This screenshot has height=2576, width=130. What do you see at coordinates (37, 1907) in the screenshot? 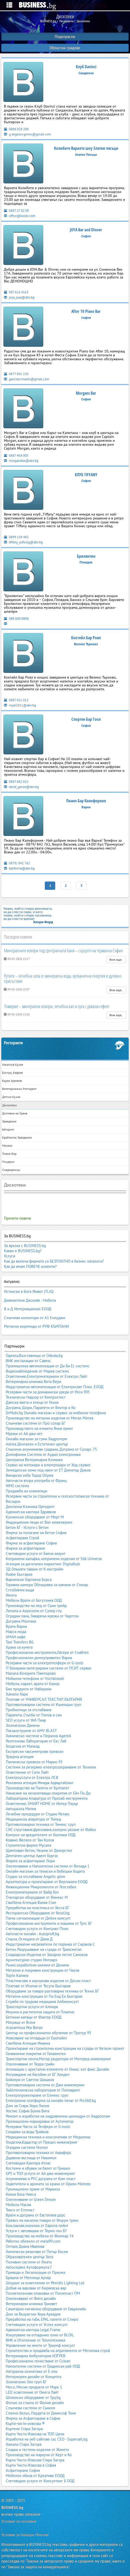
I see `Преработка на пластмаса от Хеста БГ` at bounding box center [37, 1907].